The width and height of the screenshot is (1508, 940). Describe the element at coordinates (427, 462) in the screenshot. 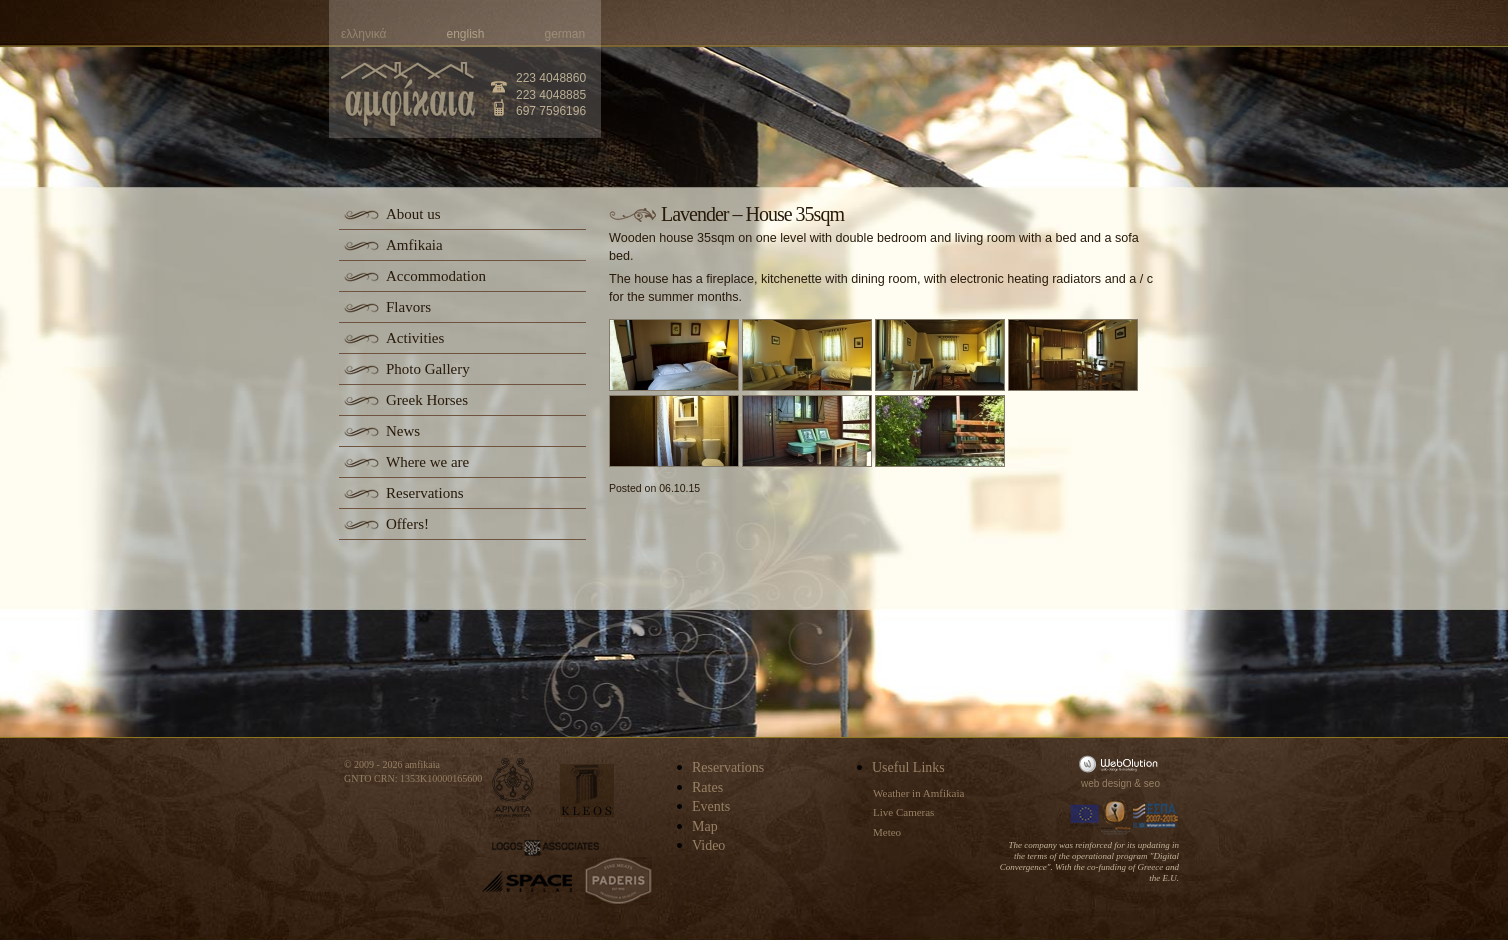

I see `Where we are` at that location.